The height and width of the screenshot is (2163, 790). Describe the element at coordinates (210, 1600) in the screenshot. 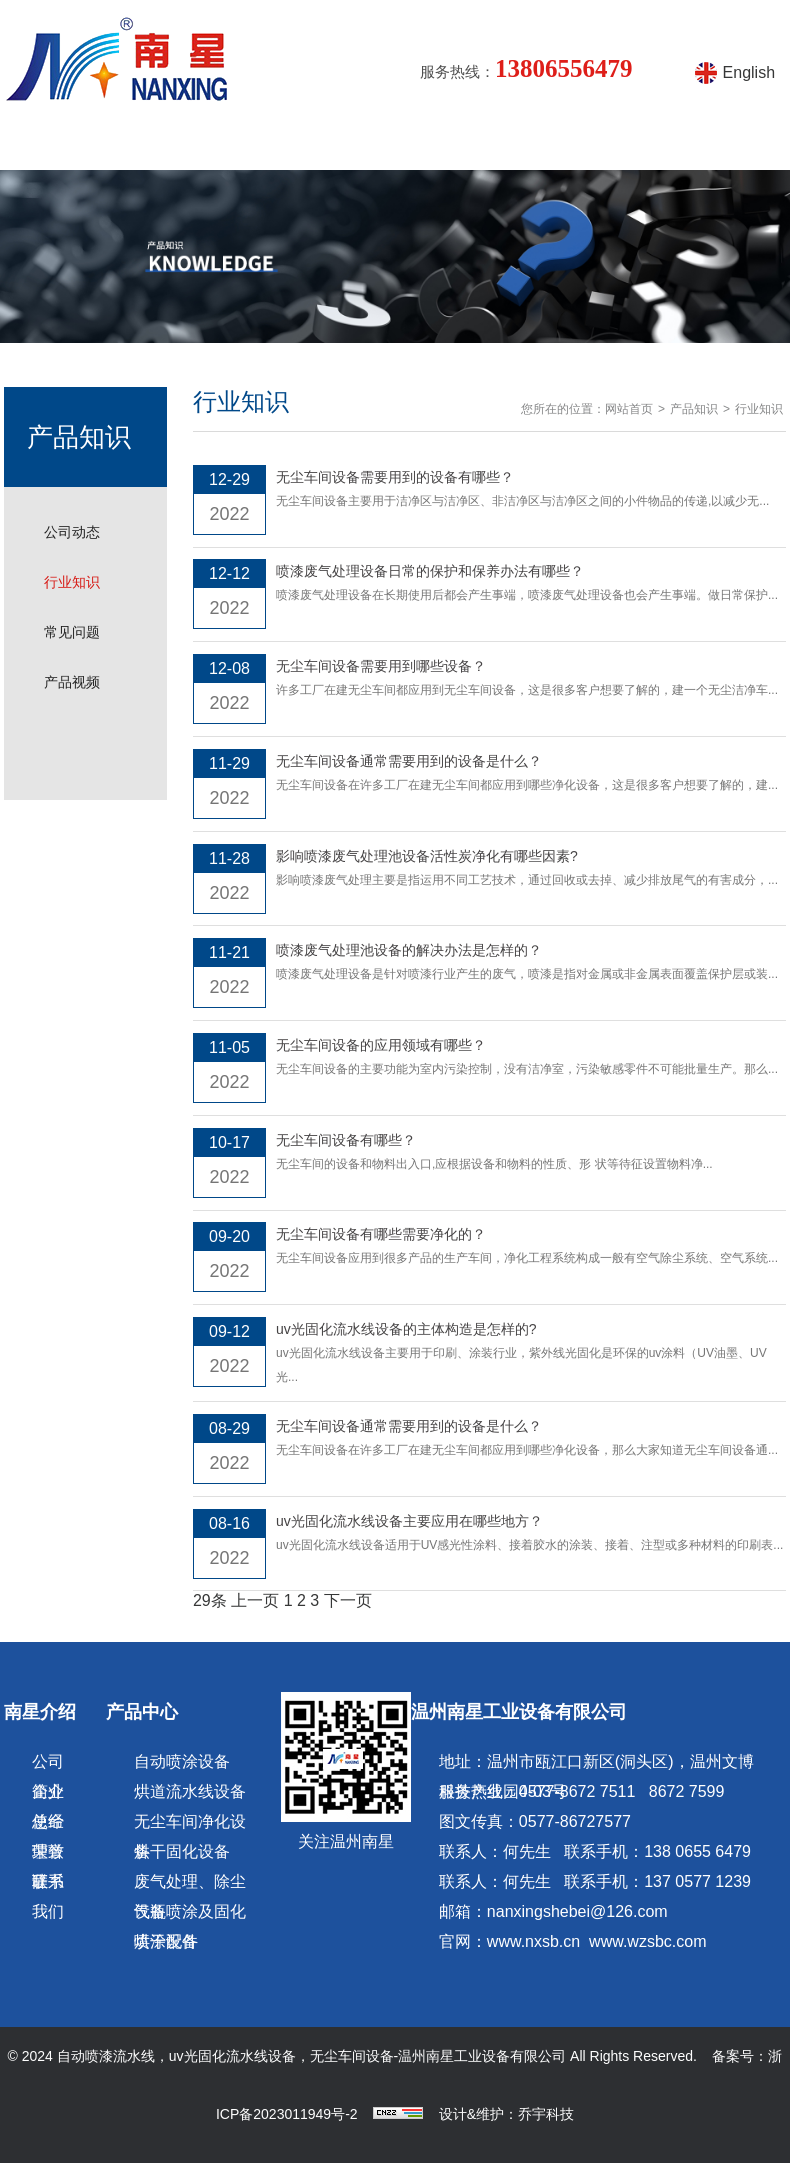

I see `29条` at that location.